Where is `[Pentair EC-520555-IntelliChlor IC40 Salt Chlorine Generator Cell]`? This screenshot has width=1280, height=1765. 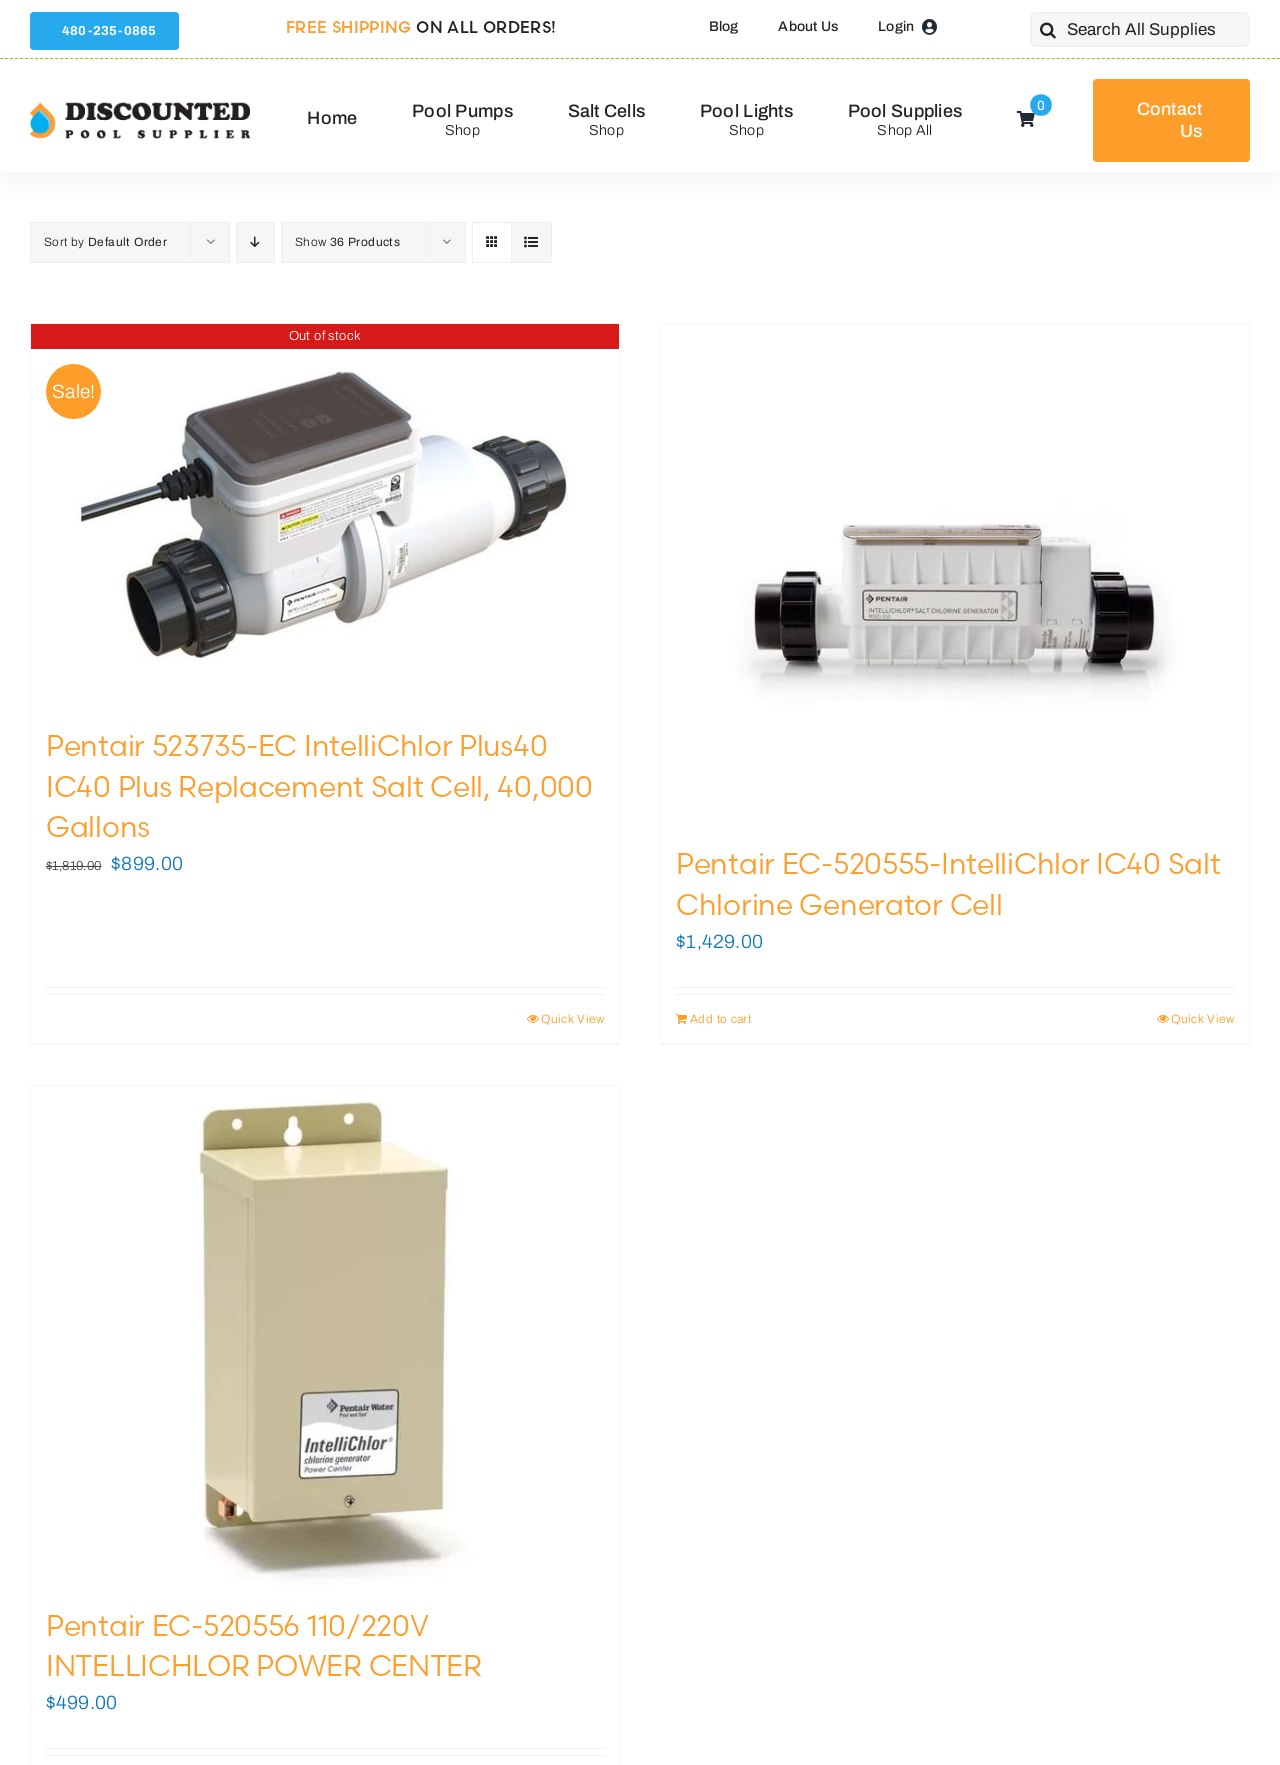
[Pentair EC-520555-IntelliChlor IC40 Salt Chlorine Generator Cell] is located at coordinates (955, 574).